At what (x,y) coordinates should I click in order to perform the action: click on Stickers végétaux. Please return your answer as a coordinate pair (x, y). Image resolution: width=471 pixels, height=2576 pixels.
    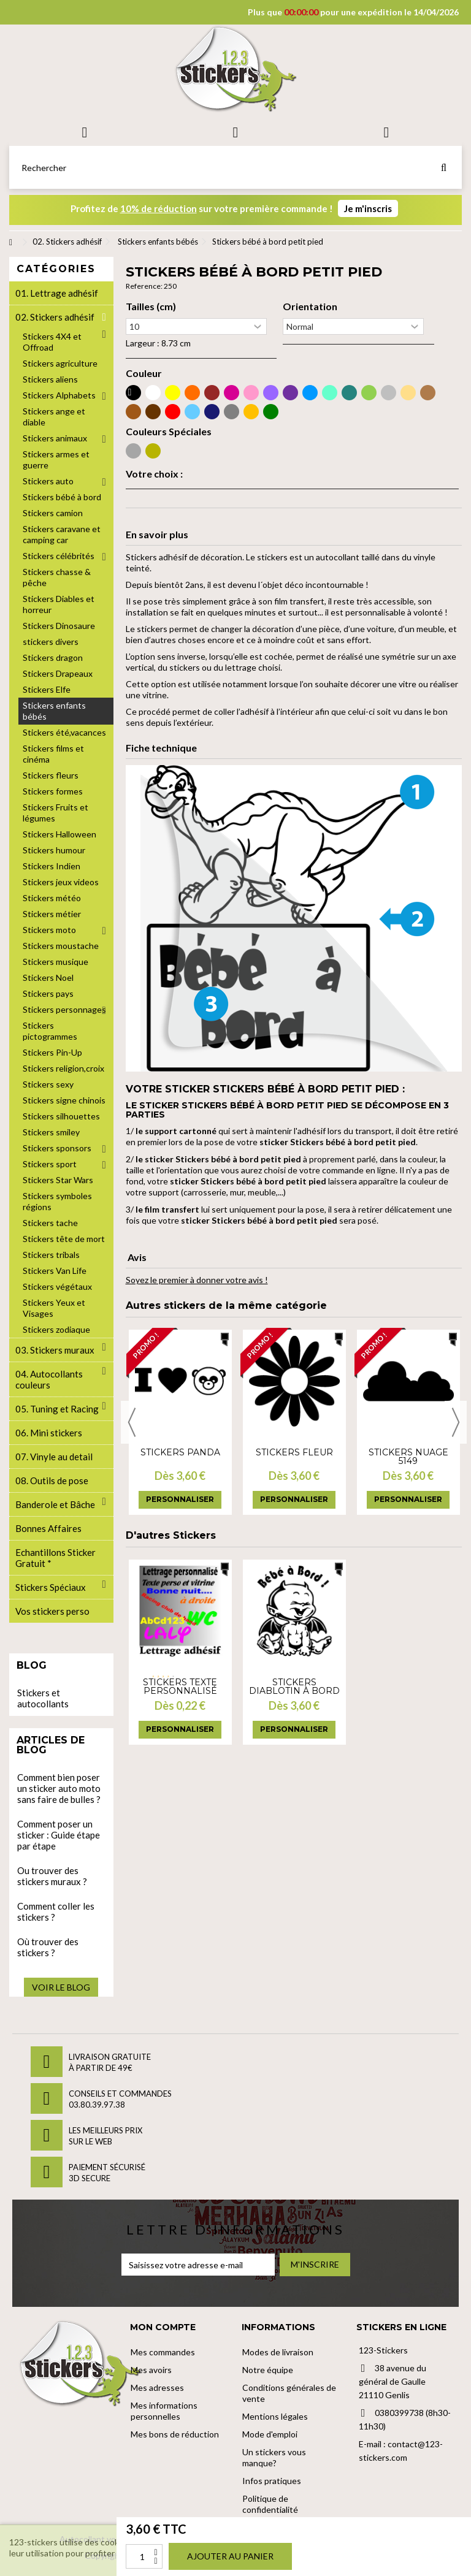
    Looking at the image, I should click on (57, 1286).